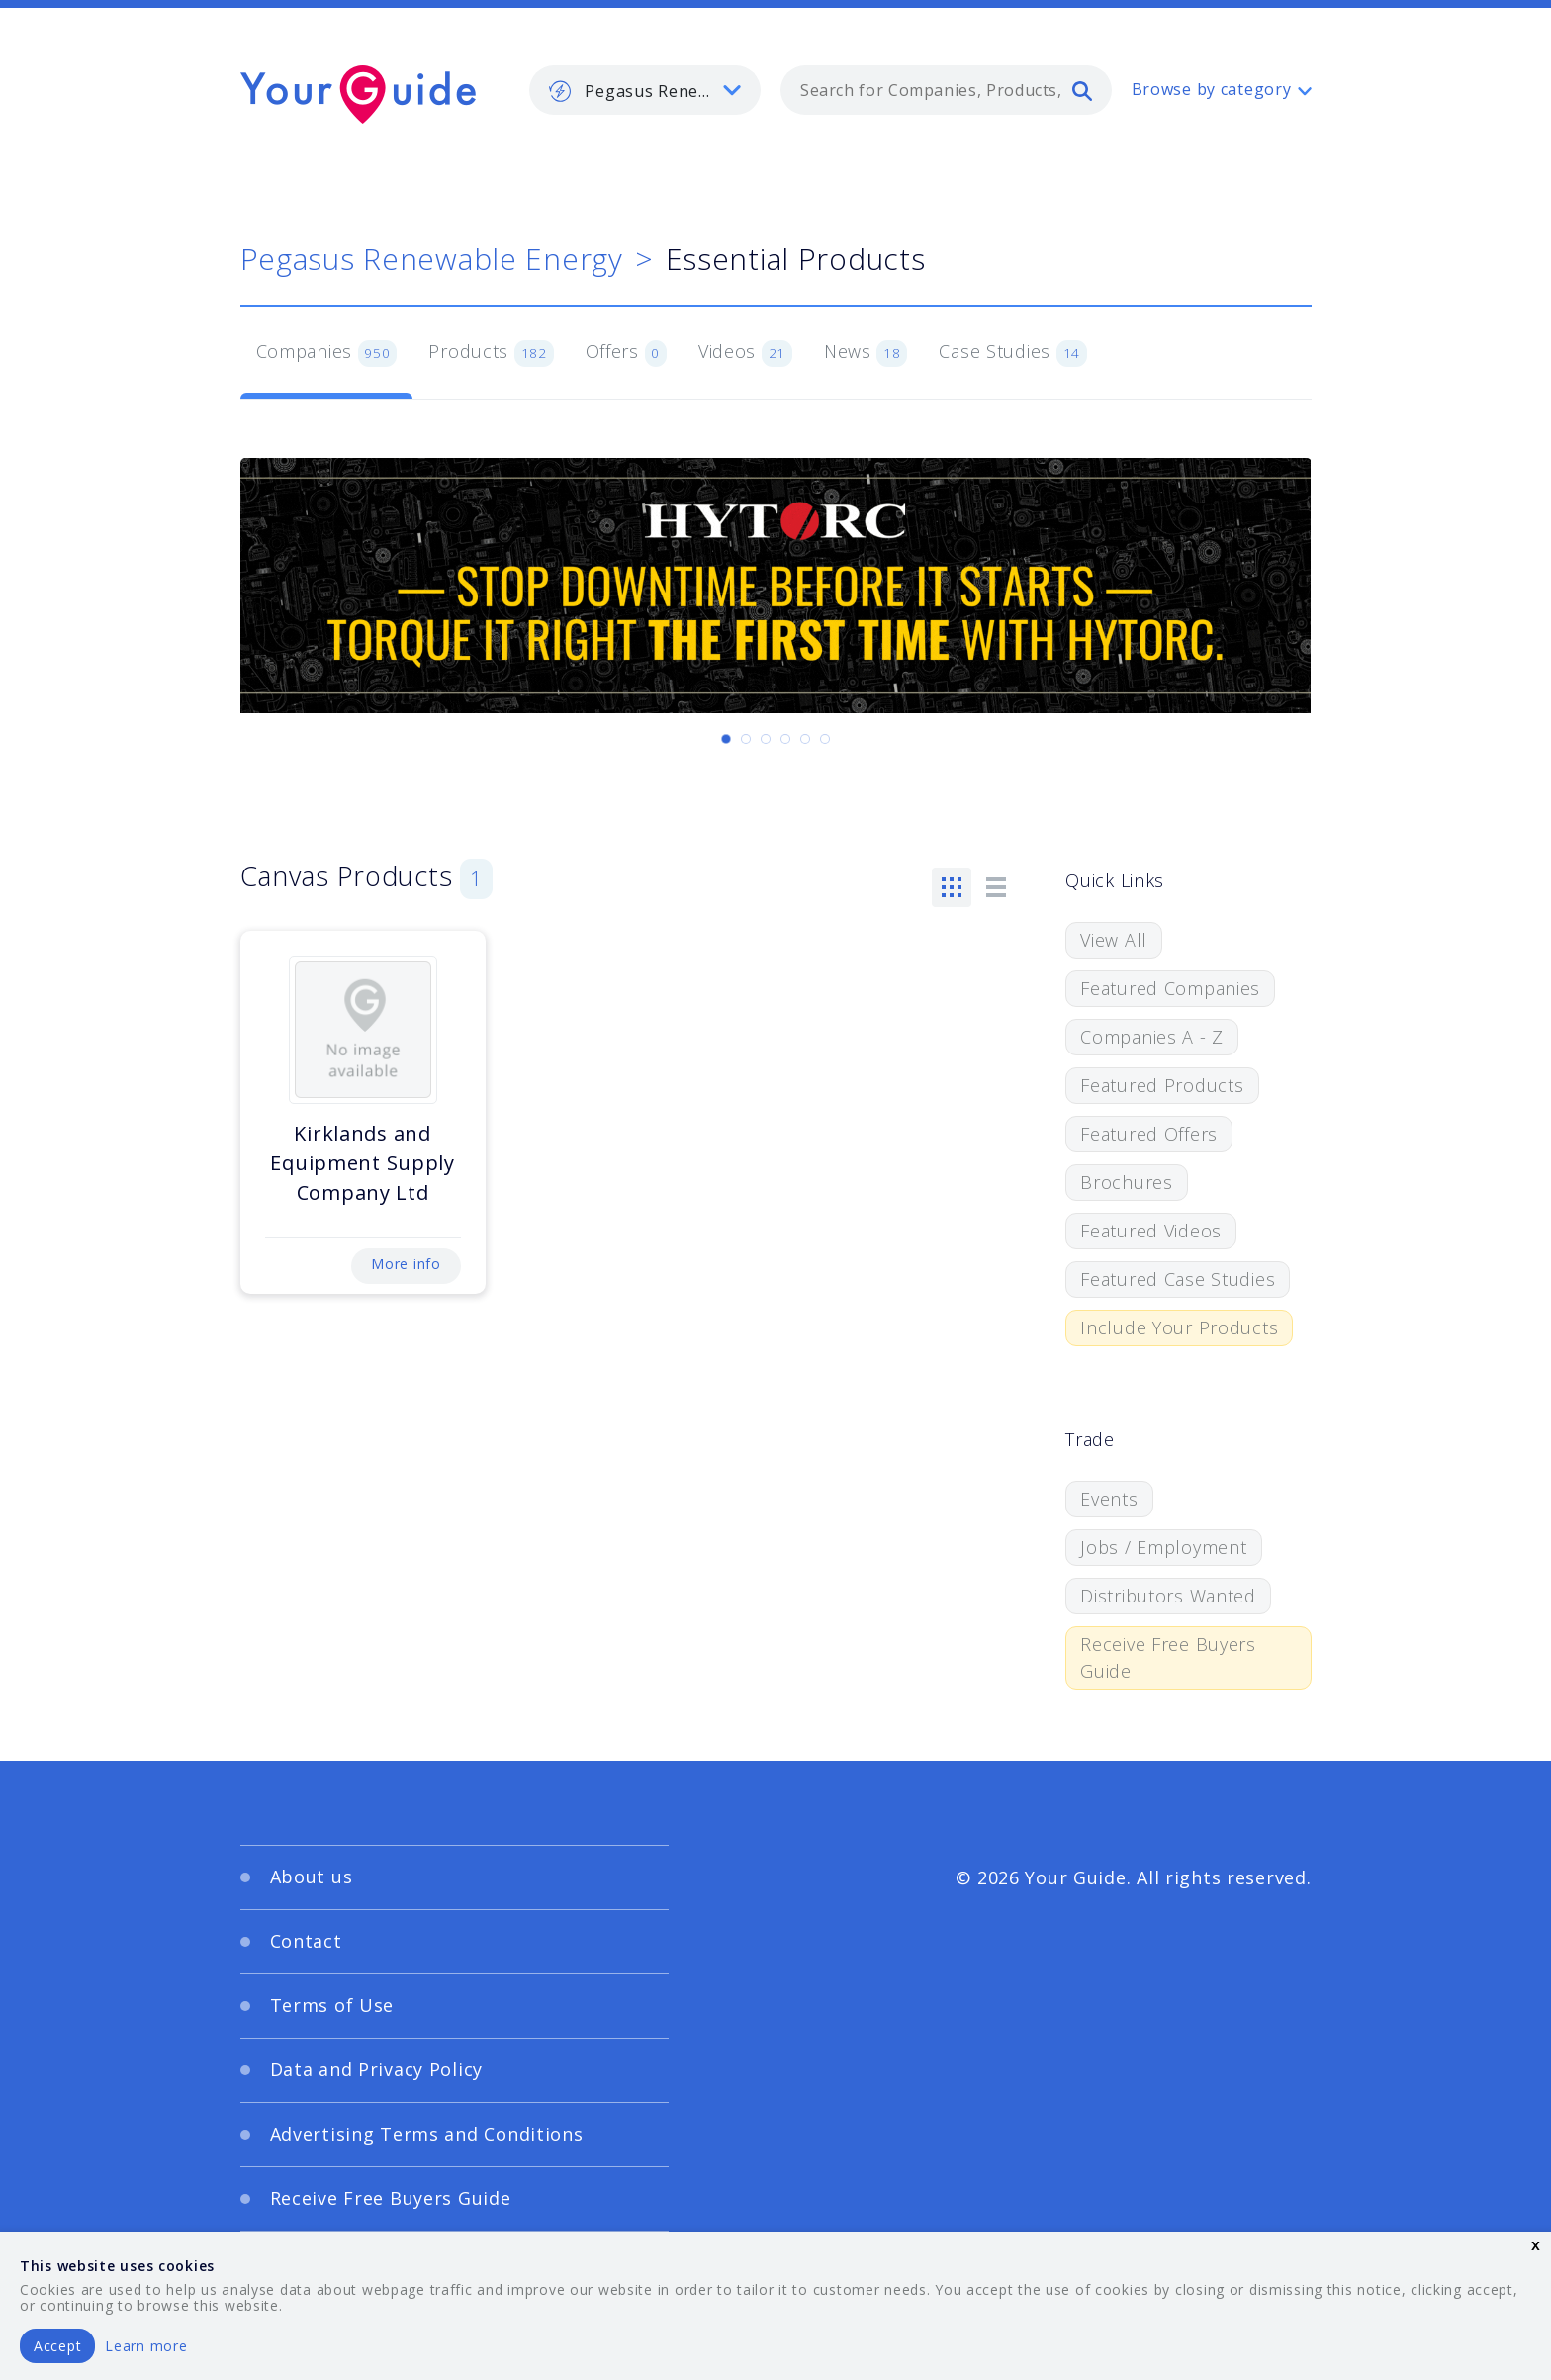 The image size is (1551, 2380). What do you see at coordinates (1212, 89) in the screenshot?
I see `Browse by category` at bounding box center [1212, 89].